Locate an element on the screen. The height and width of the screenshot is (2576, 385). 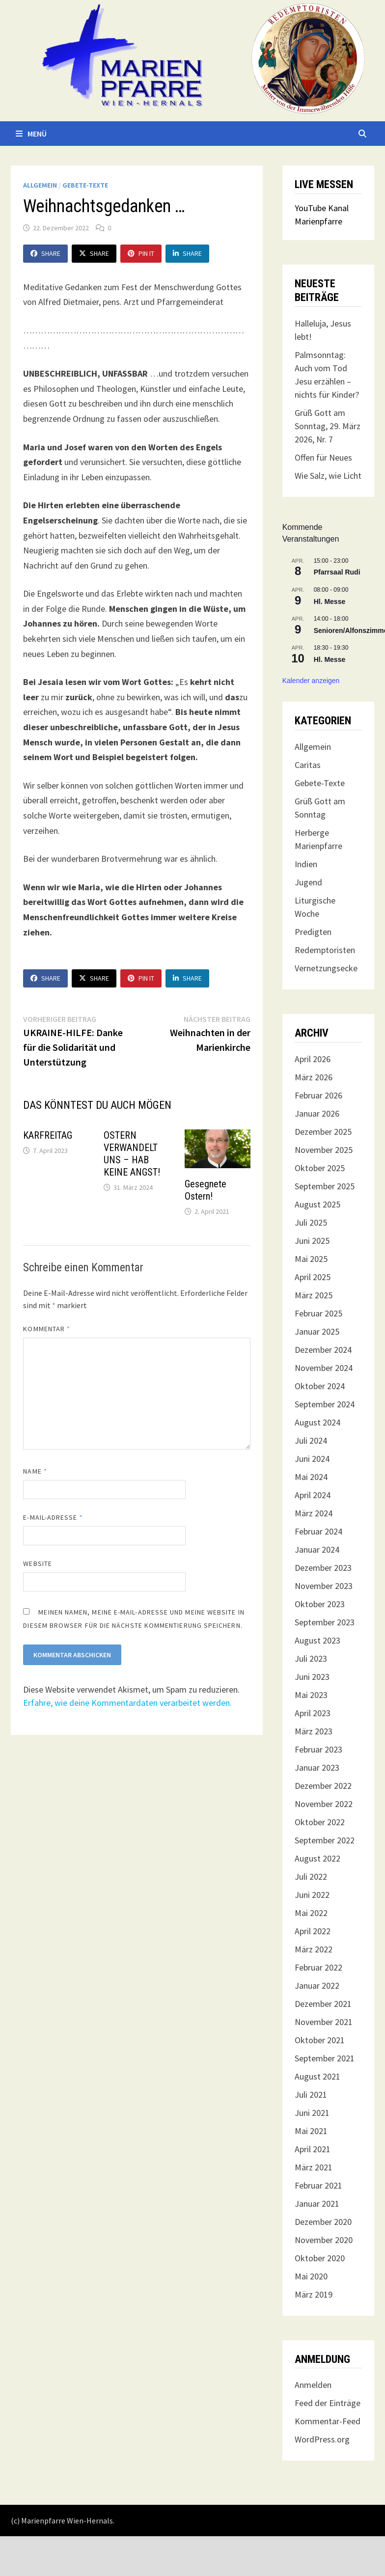
November 2022 is located at coordinates (324, 1803).